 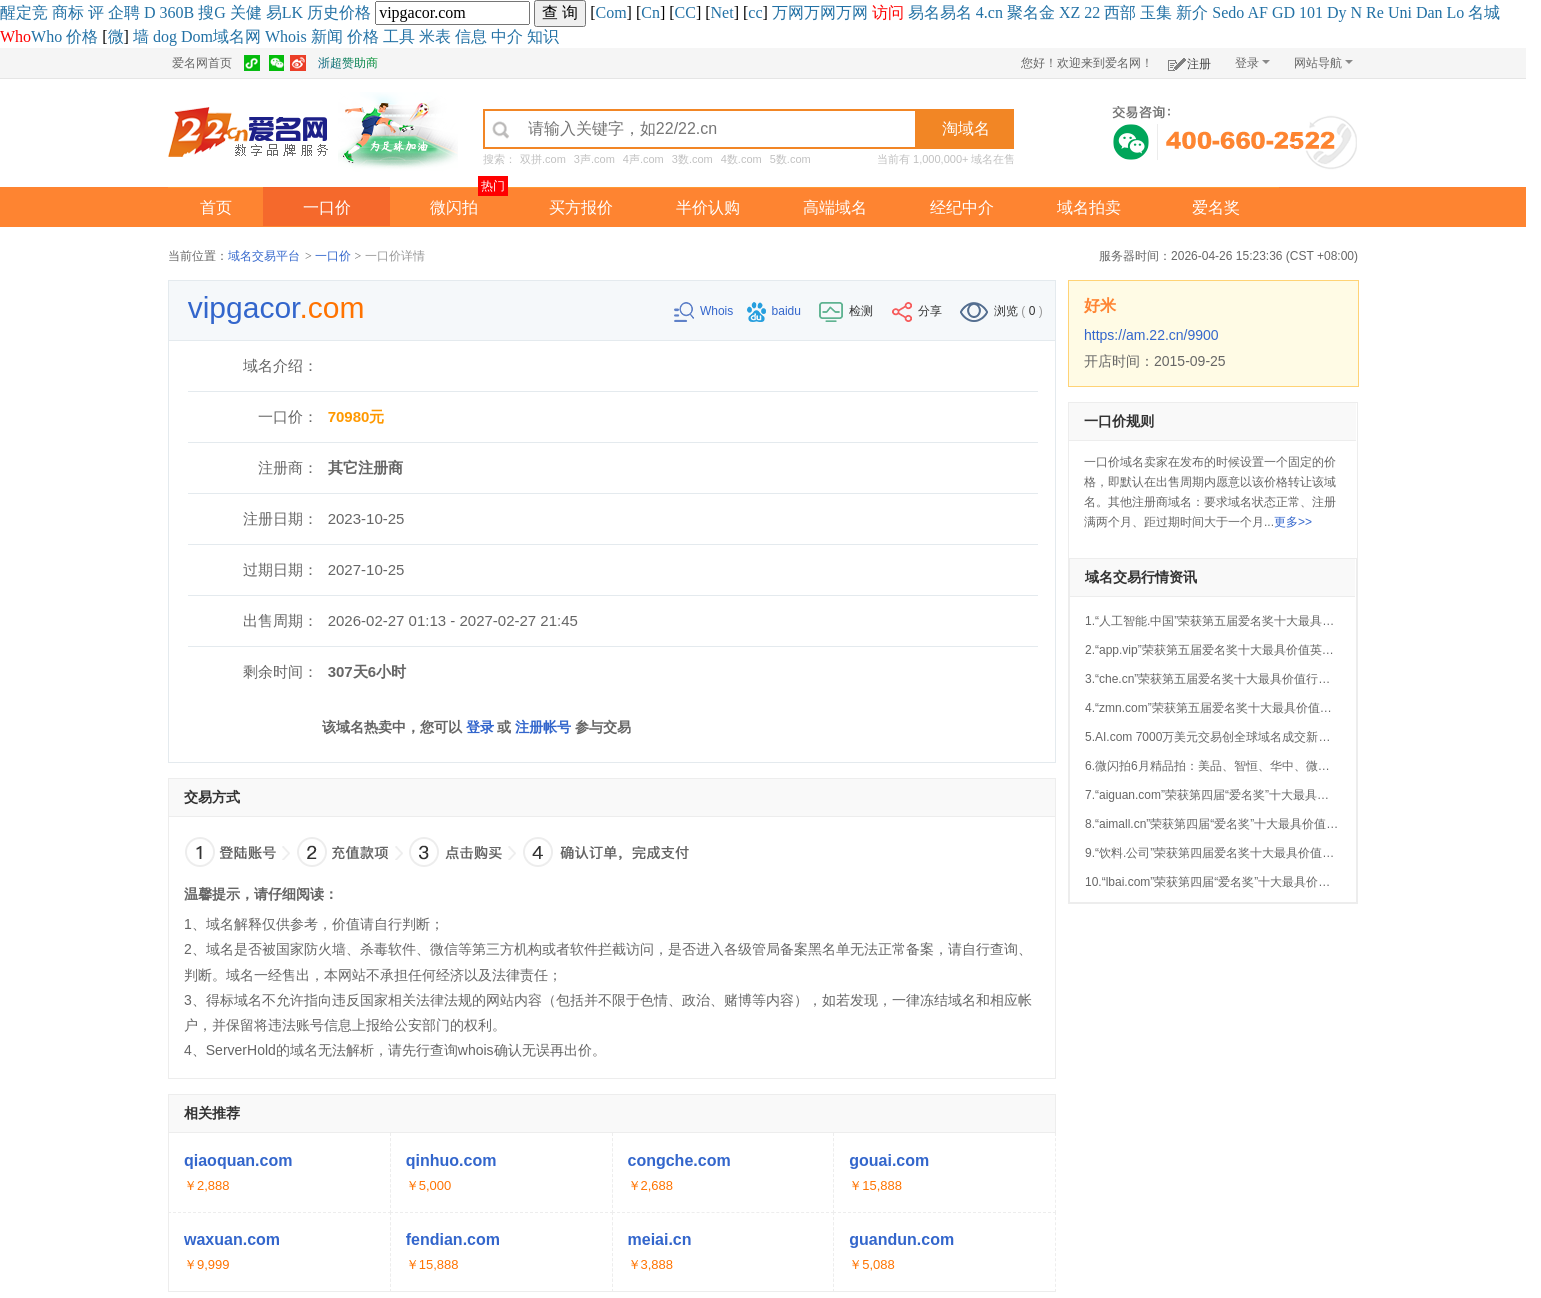 I want to click on 易名, so click(x=924, y=12).